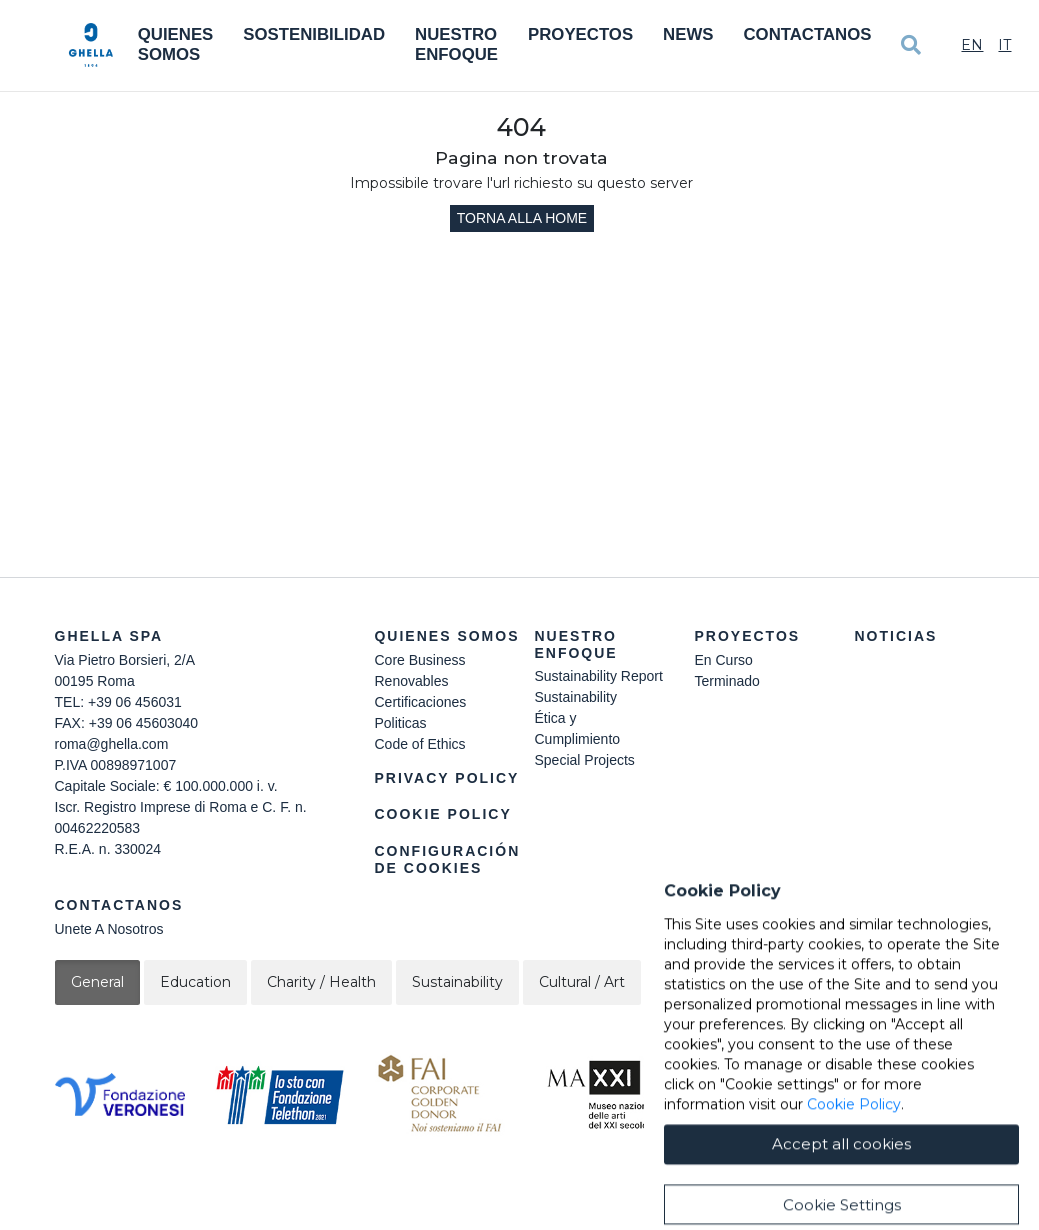 The width and height of the screenshot is (1039, 1230). What do you see at coordinates (195, 982) in the screenshot?
I see `Education` at bounding box center [195, 982].